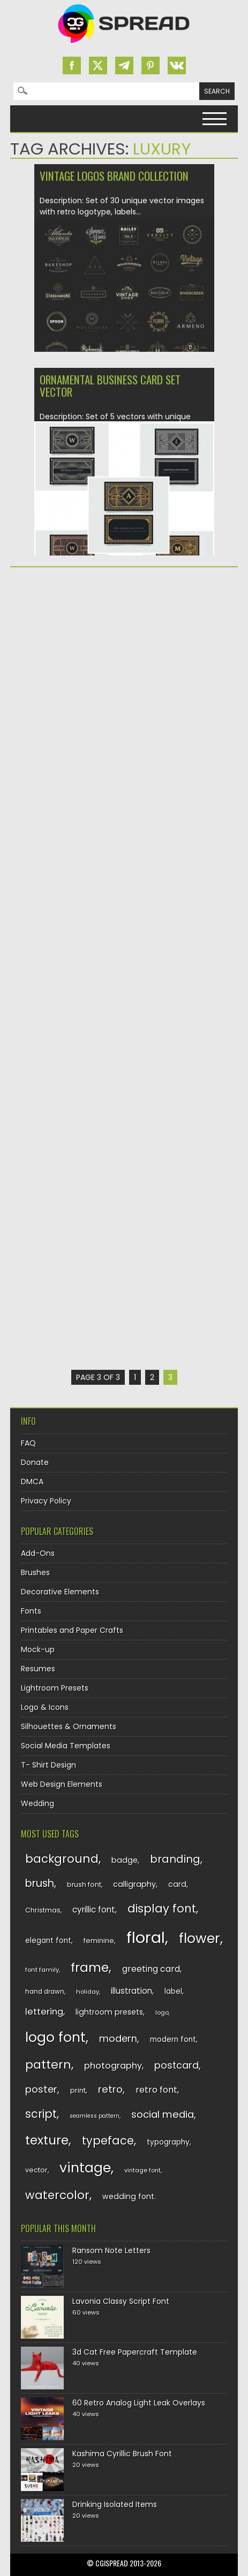  I want to click on Decorative Elements, so click(60, 1591).